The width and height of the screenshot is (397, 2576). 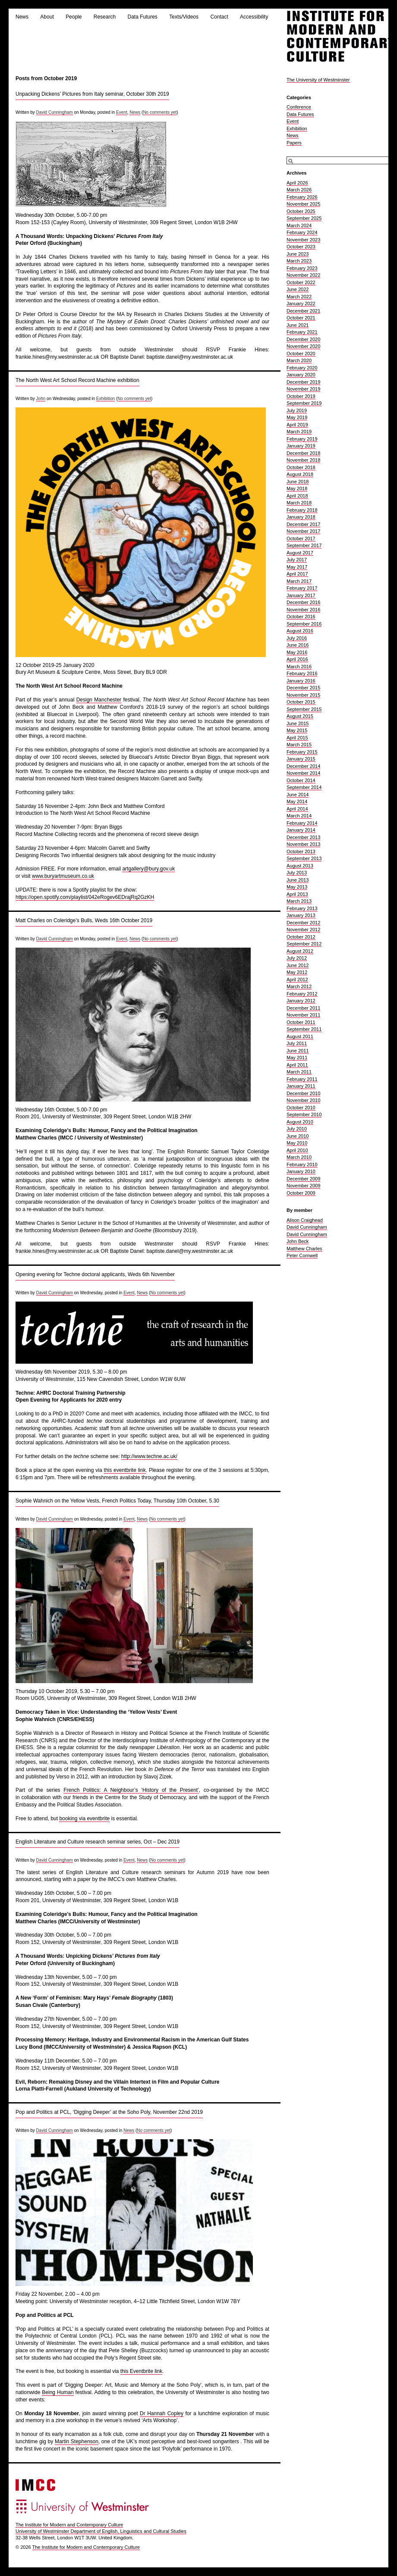 I want to click on February 2017, so click(x=302, y=588).